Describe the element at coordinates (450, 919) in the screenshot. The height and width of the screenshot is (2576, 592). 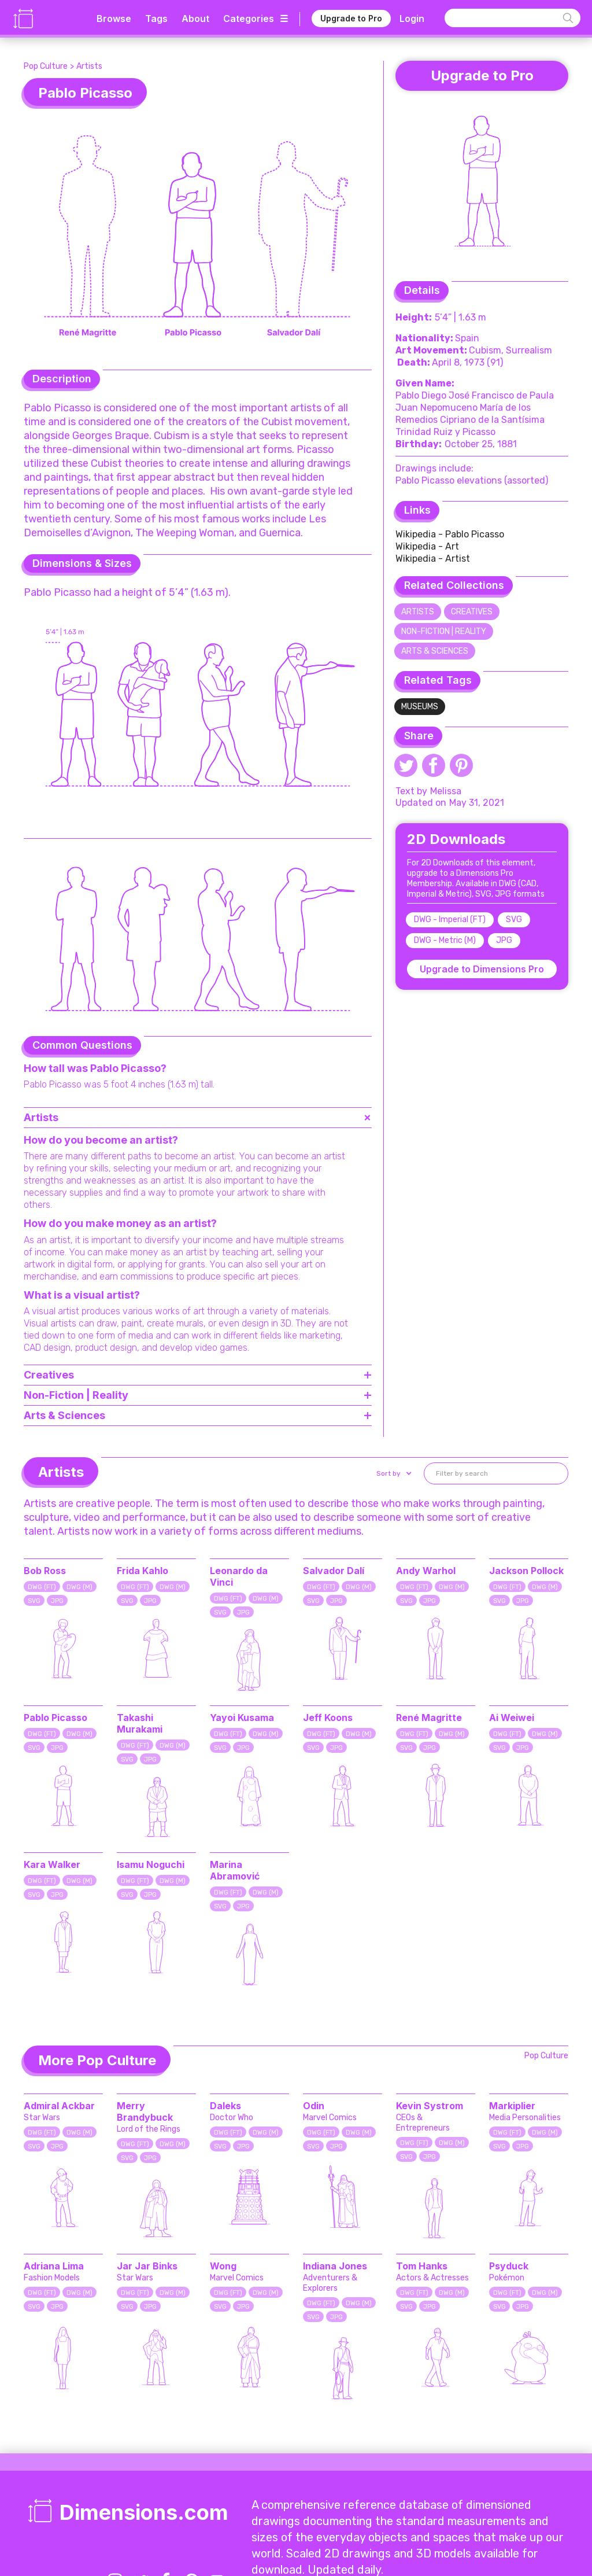
I see `DWG - Imperial (FT)` at that location.